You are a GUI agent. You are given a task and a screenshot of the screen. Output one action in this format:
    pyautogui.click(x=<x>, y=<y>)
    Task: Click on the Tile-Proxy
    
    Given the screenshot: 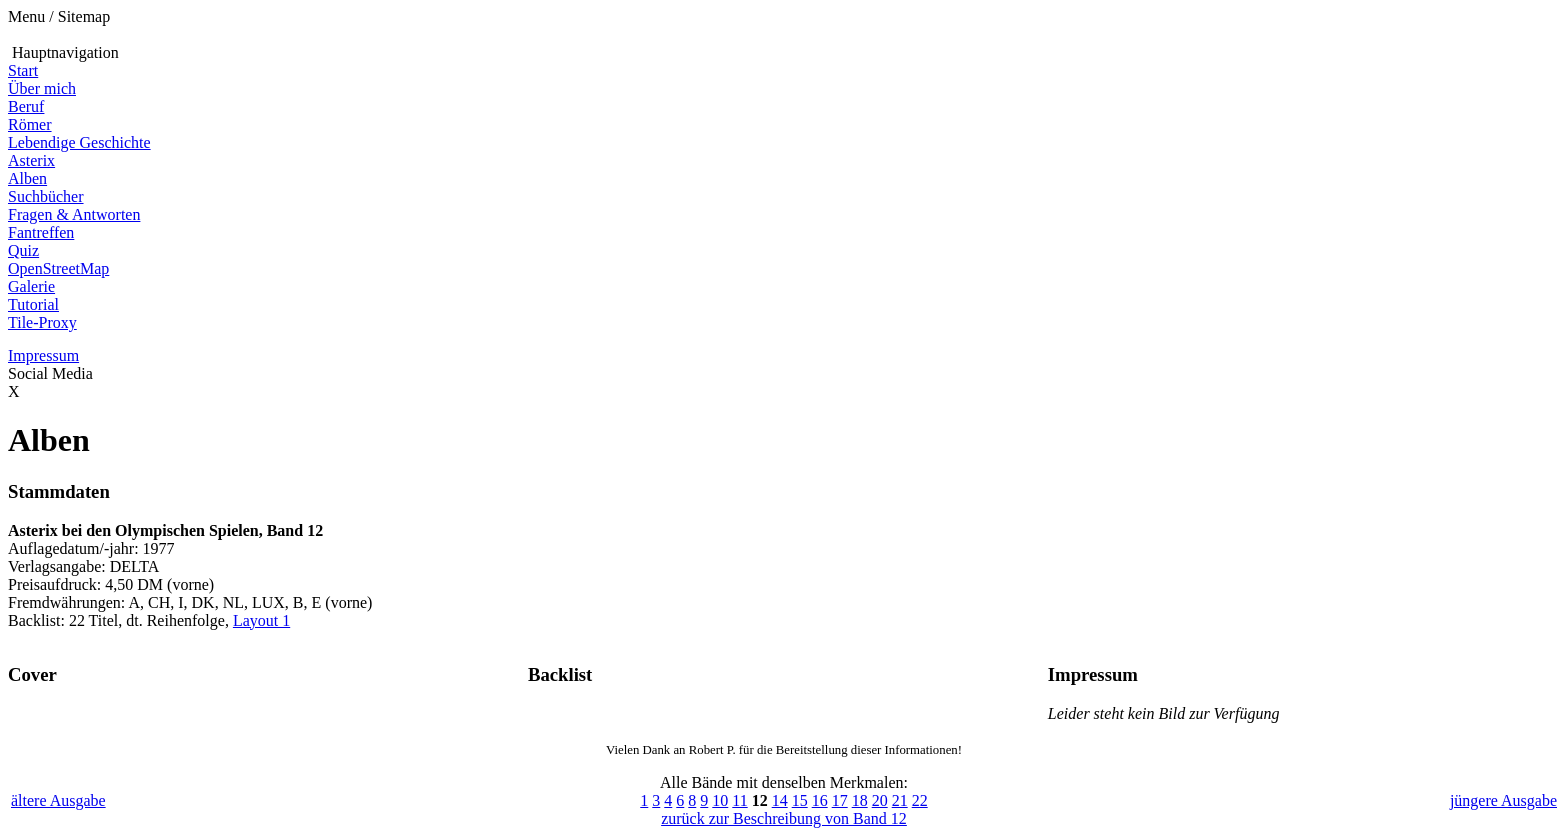 What is the action you would take?
    pyautogui.click(x=42, y=322)
    